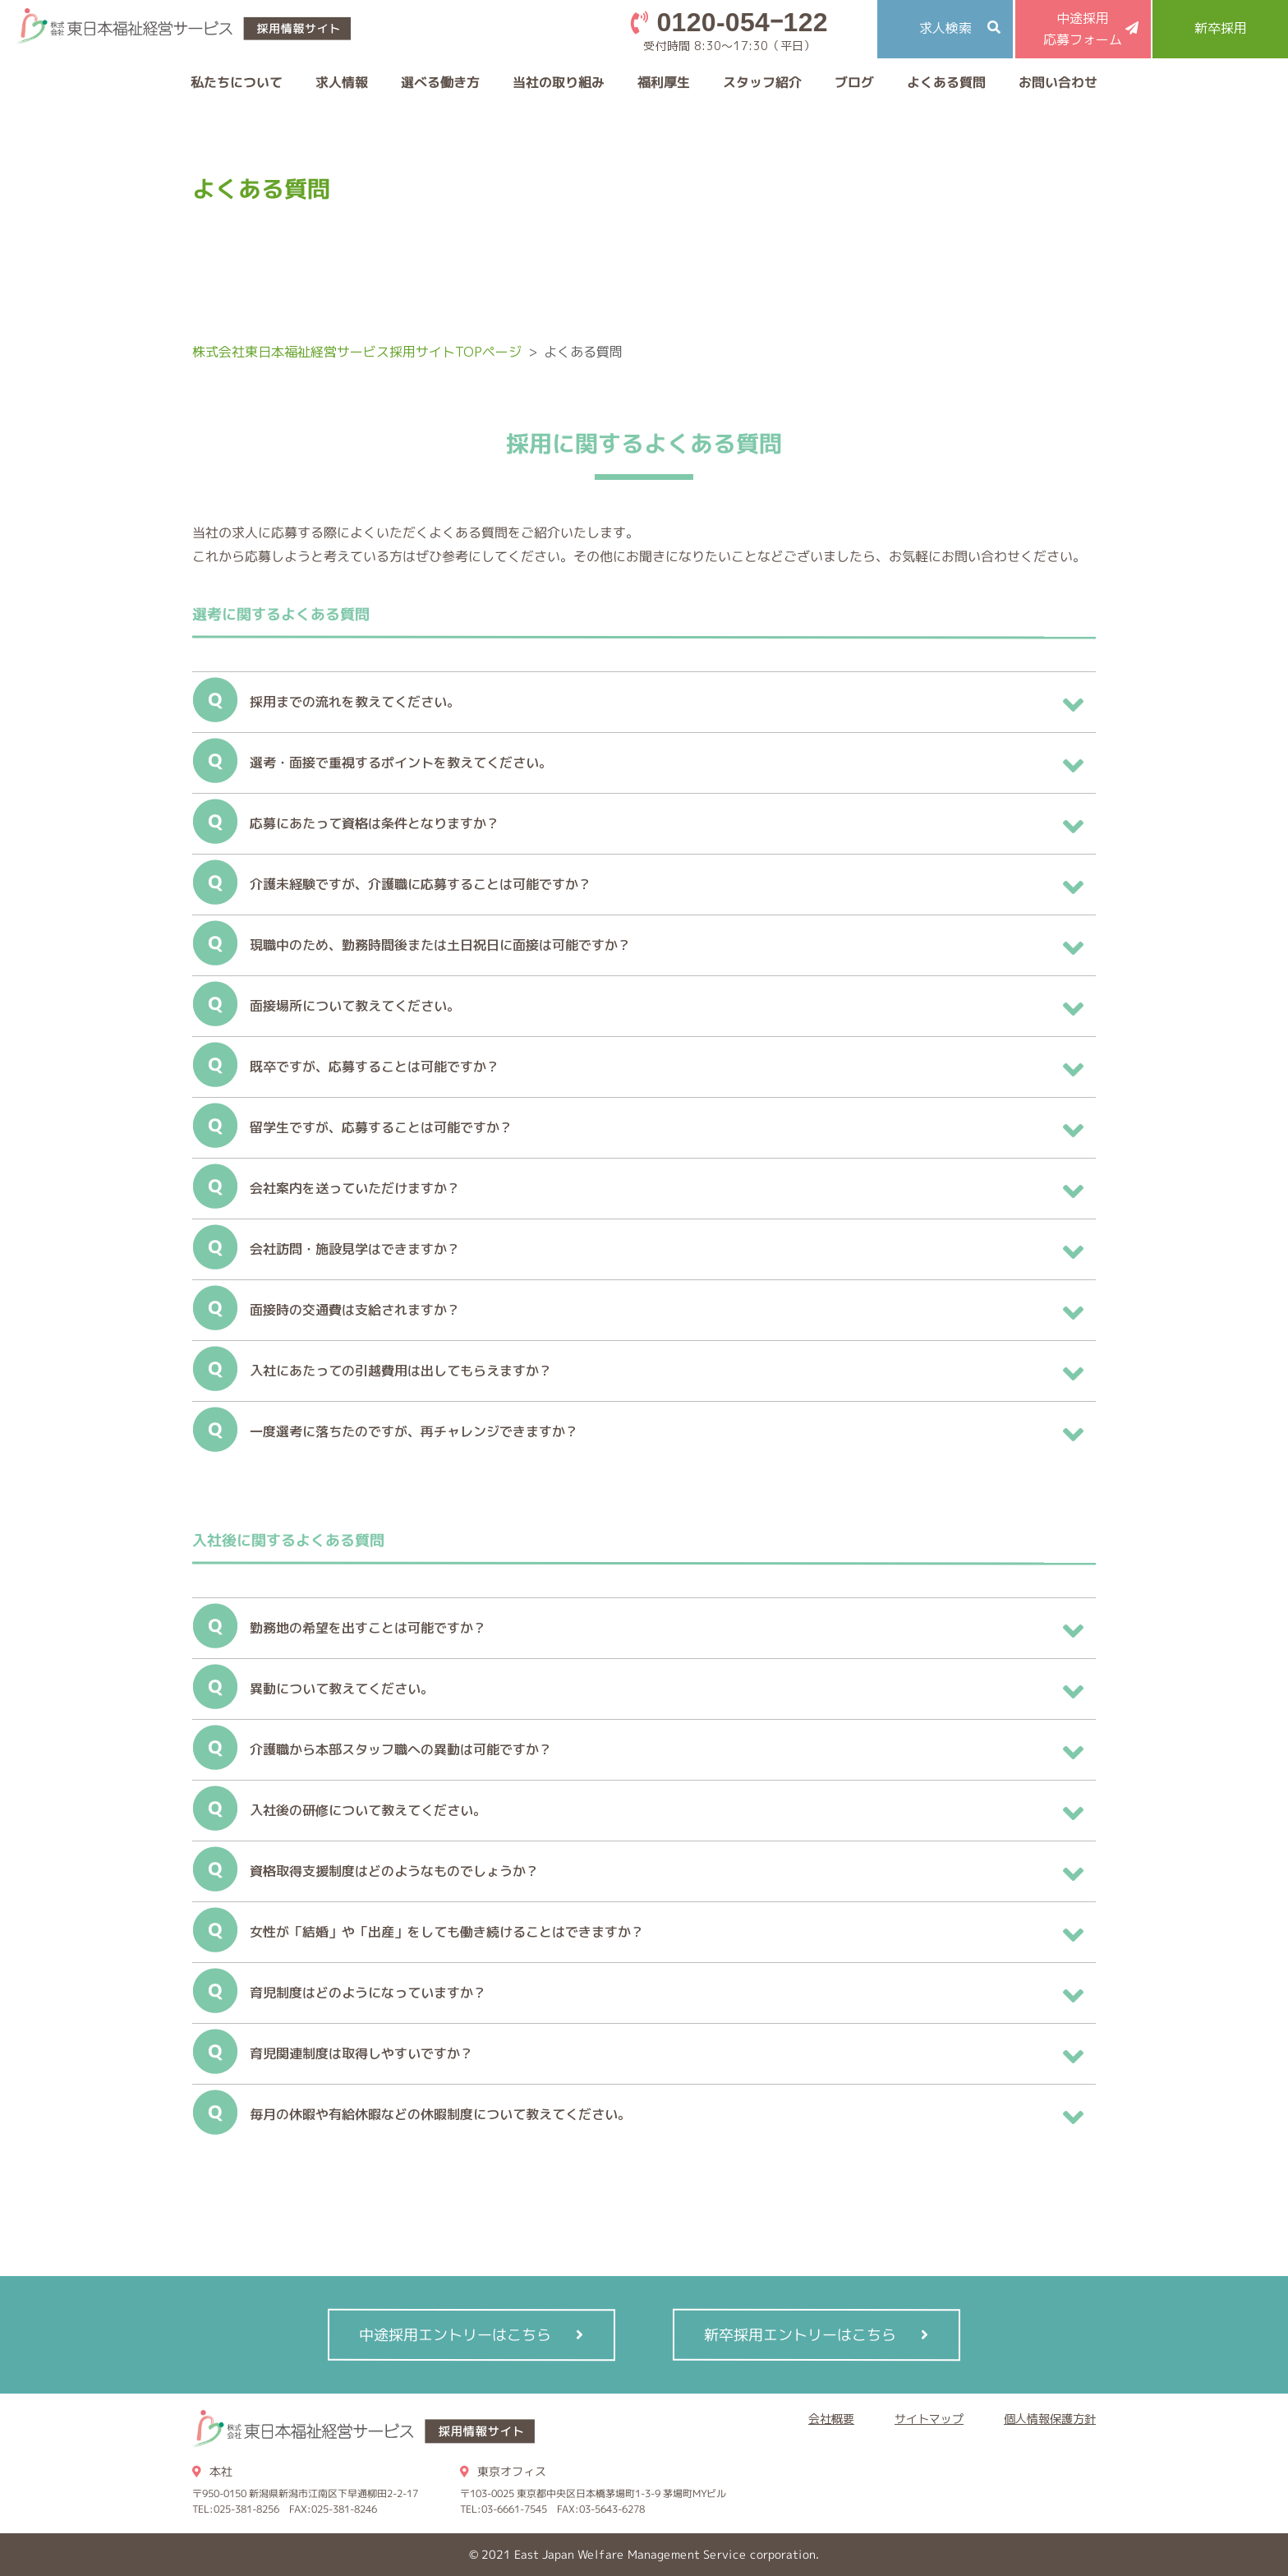  I want to click on 異動について教えてください。, so click(342, 1689).